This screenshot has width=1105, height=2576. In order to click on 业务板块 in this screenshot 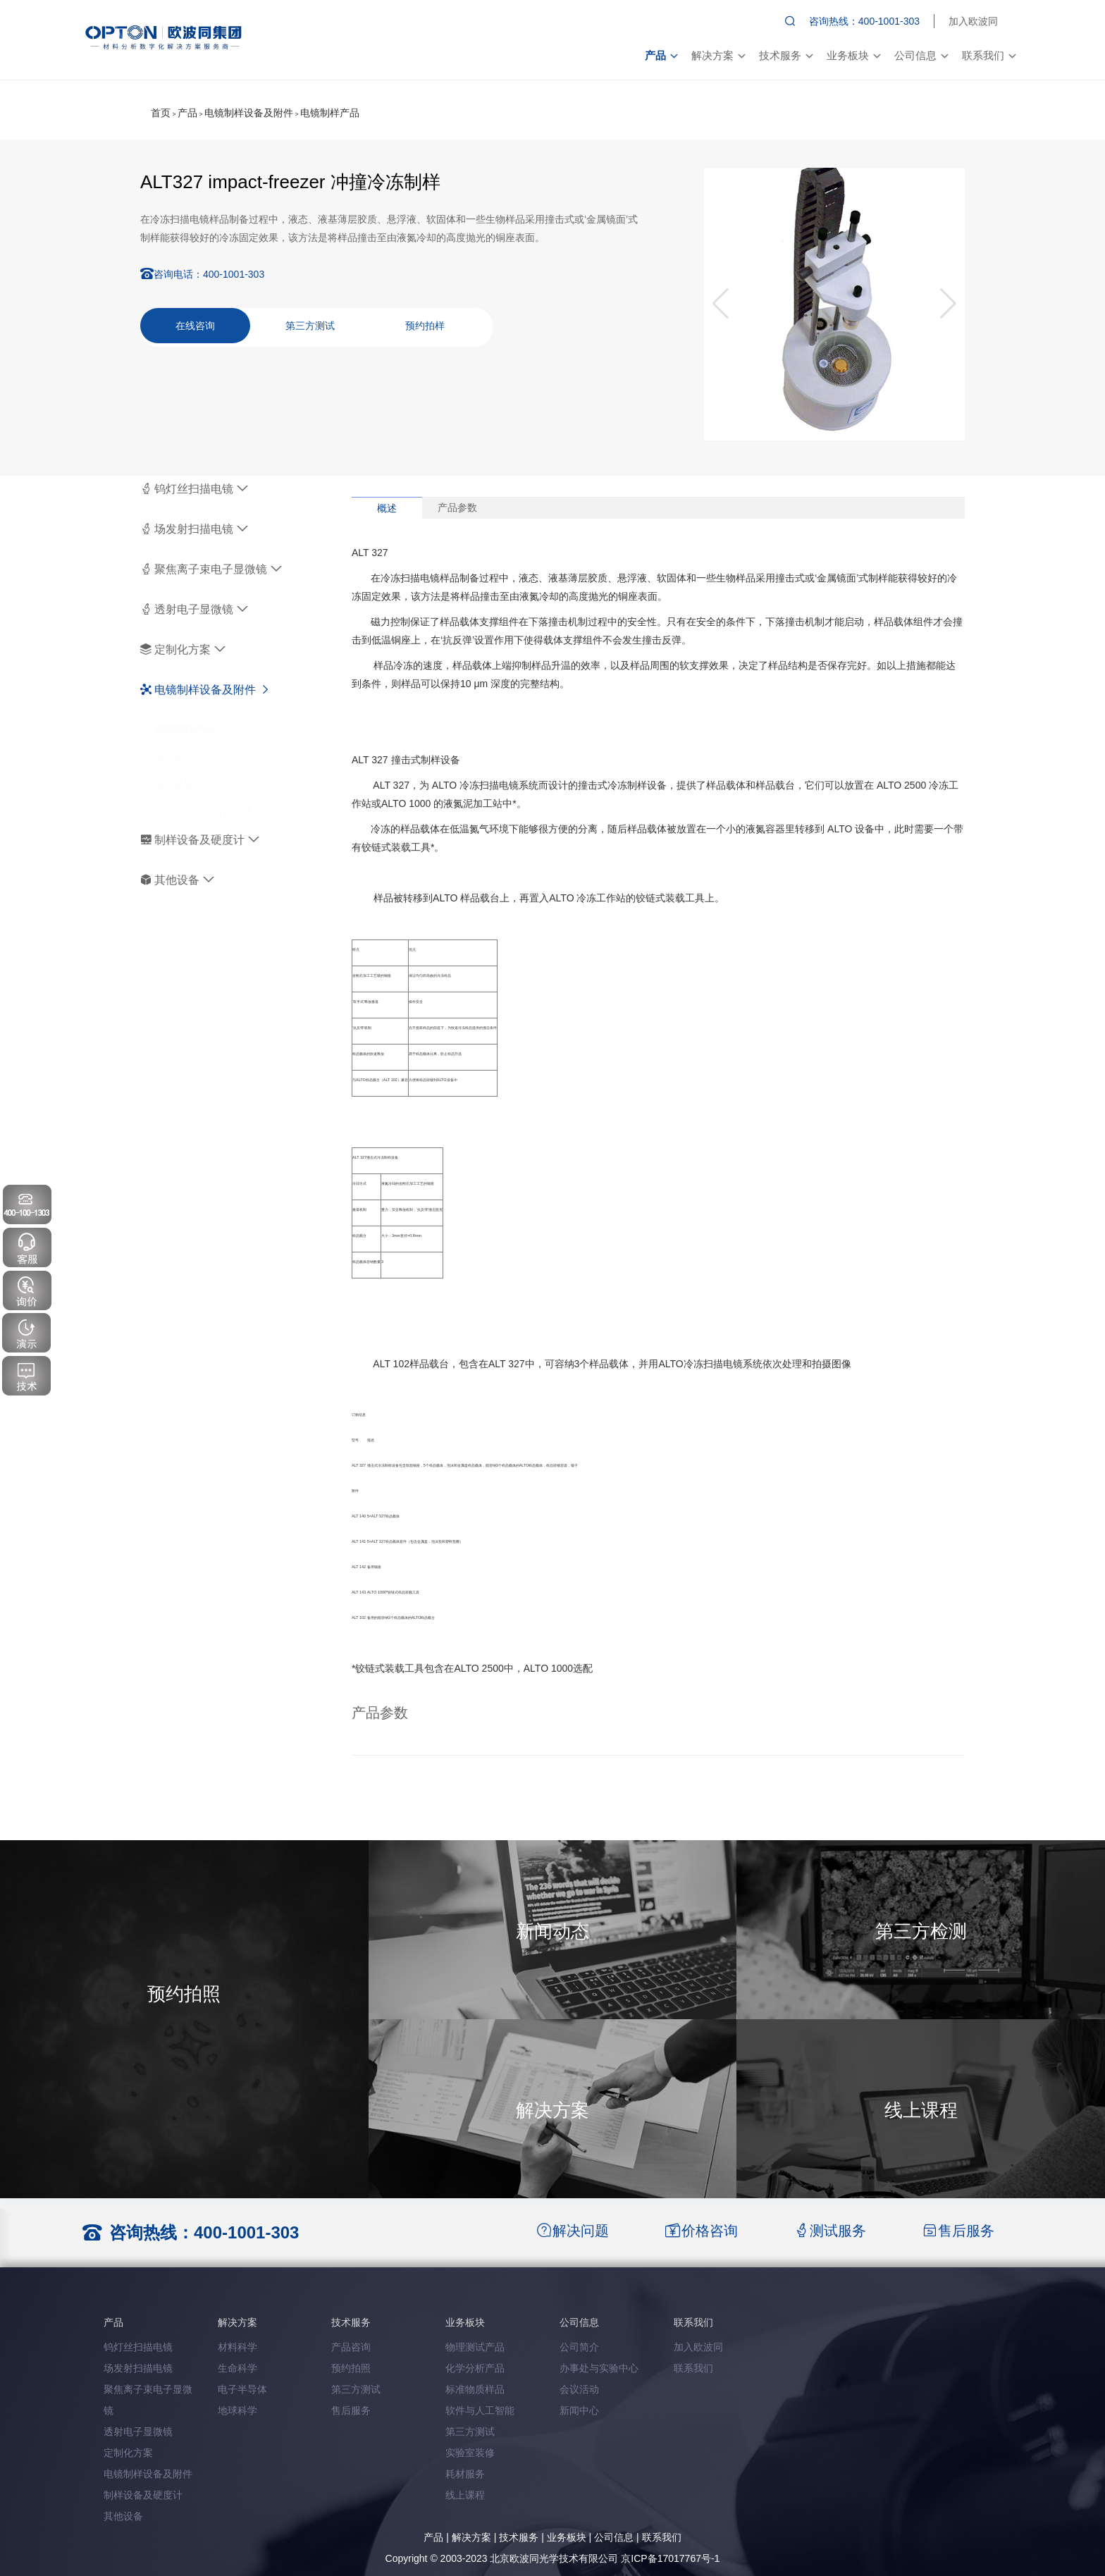, I will do `click(853, 55)`.